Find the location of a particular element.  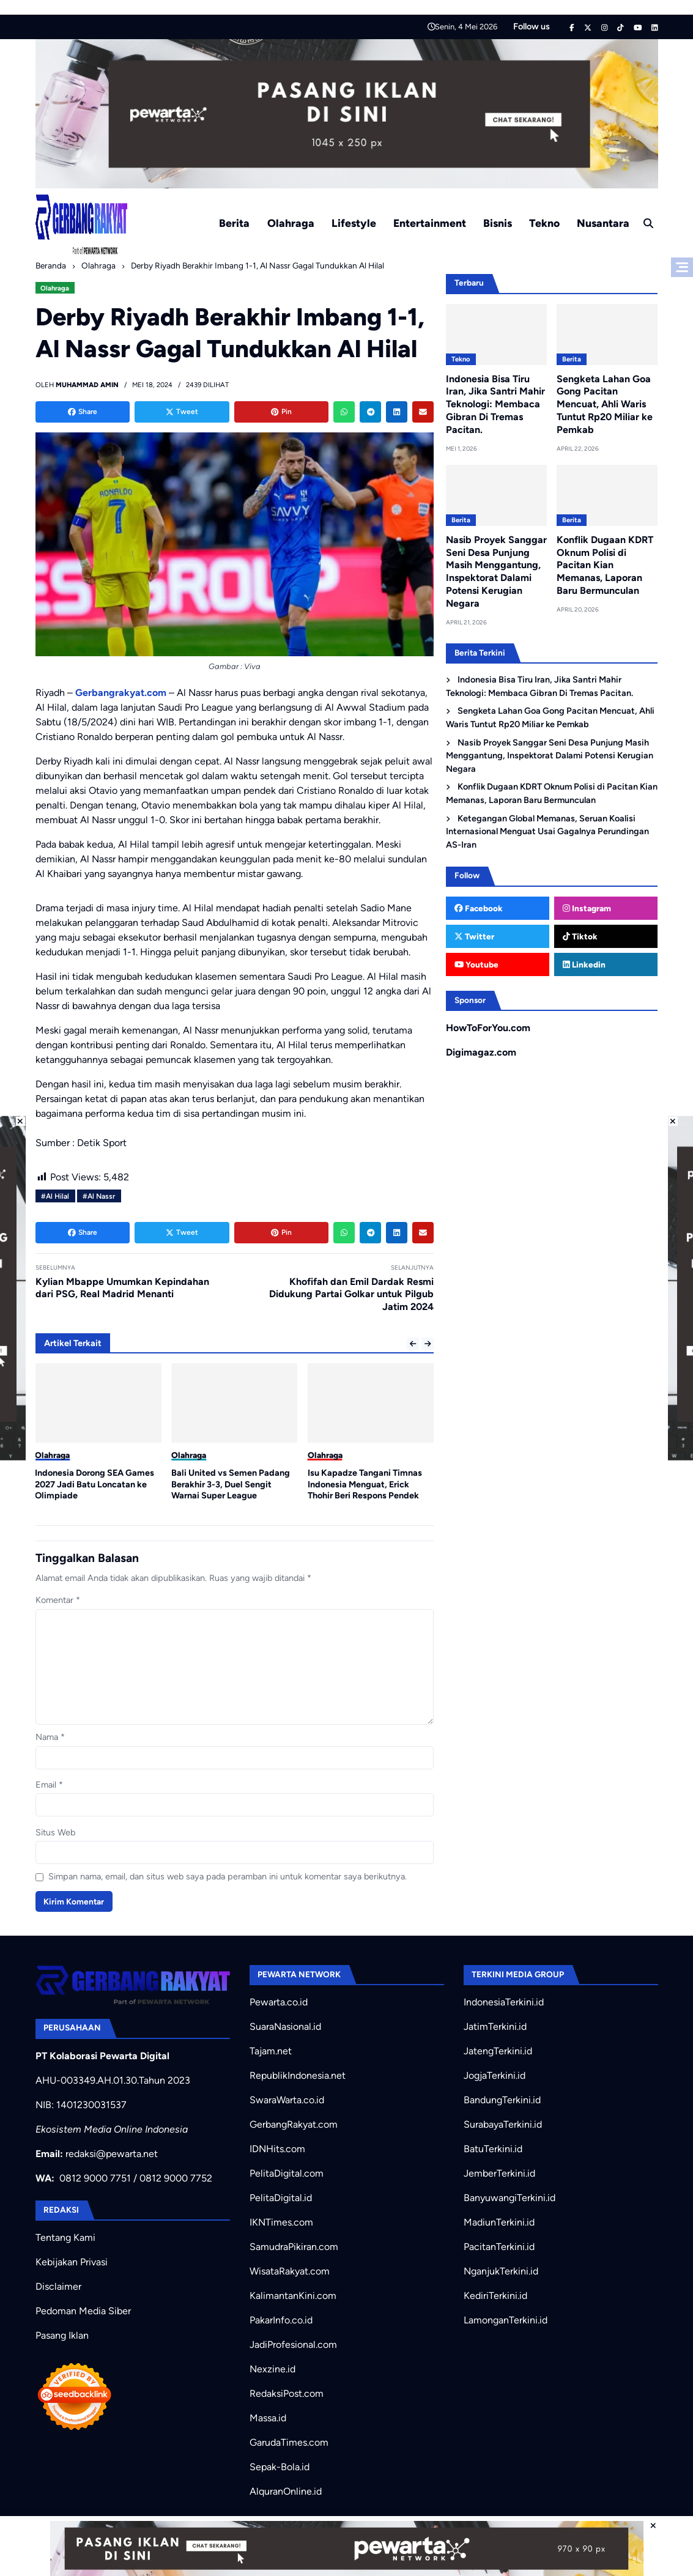

Facebook is located at coordinates (478, 908).